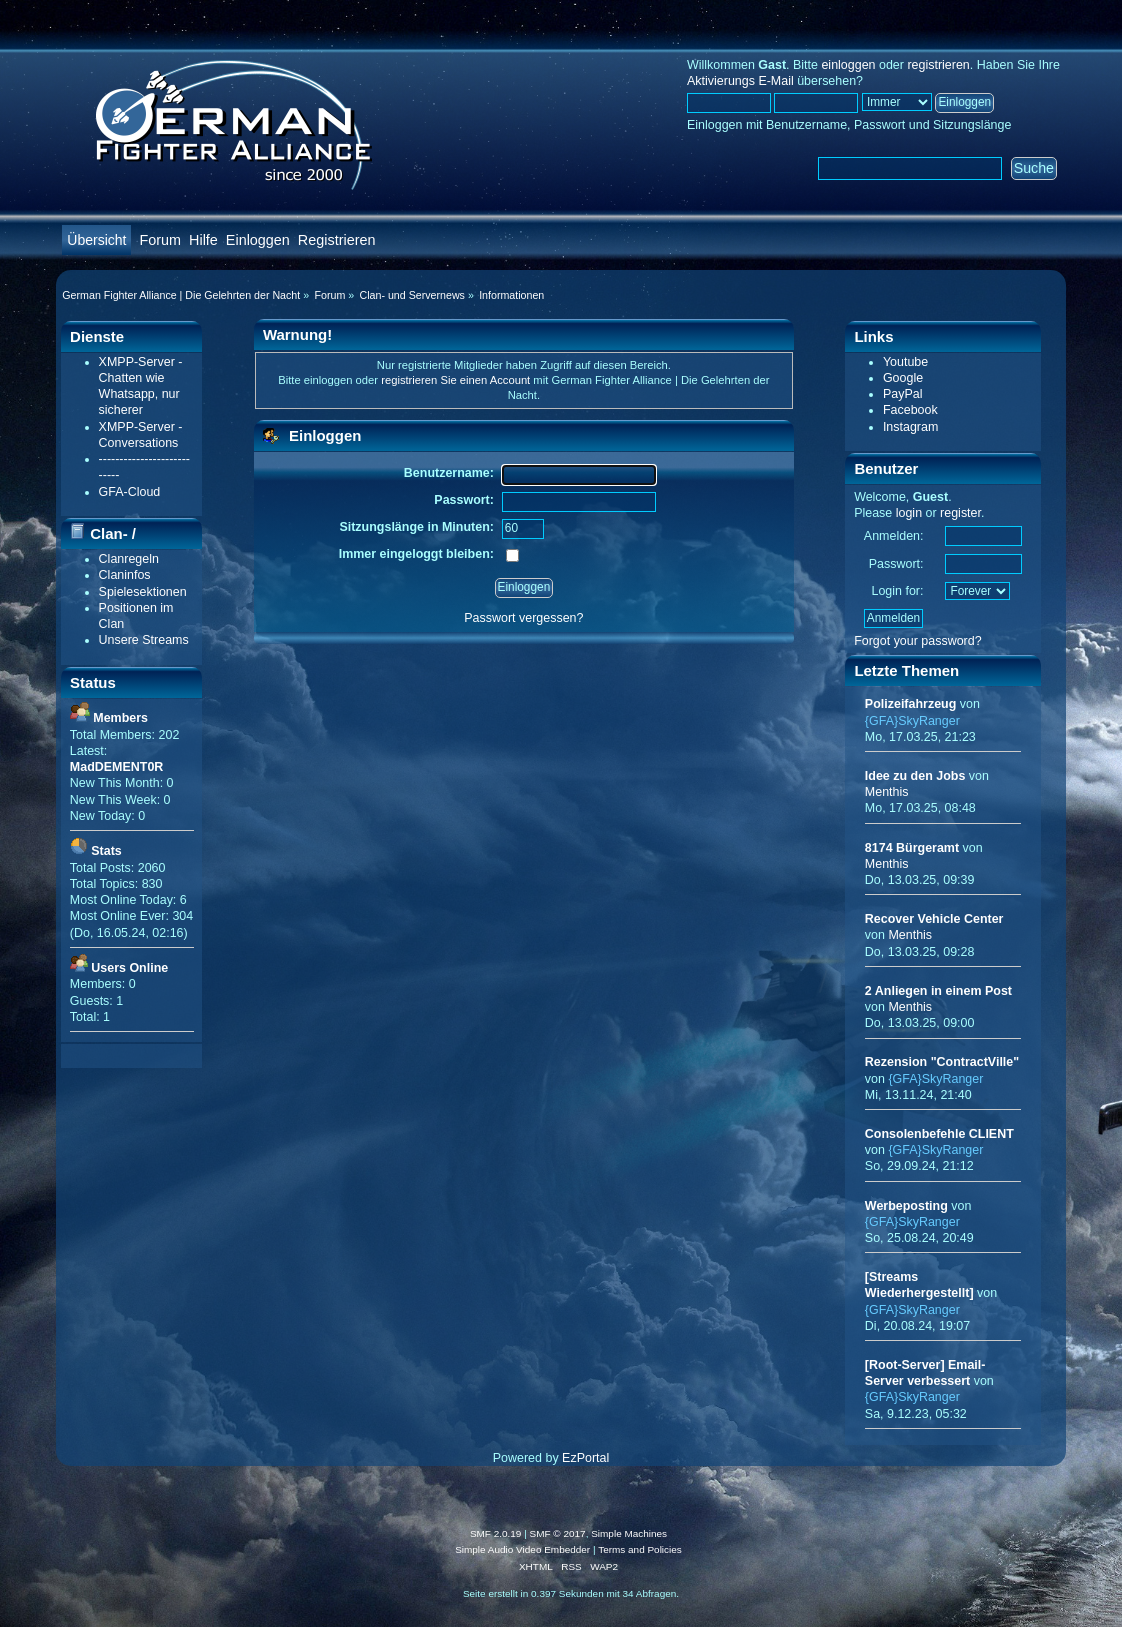 The width and height of the screenshot is (1122, 1627). What do you see at coordinates (938, 65) in the screenshot?
I see `registrieren` at bounding box center [938, 65].